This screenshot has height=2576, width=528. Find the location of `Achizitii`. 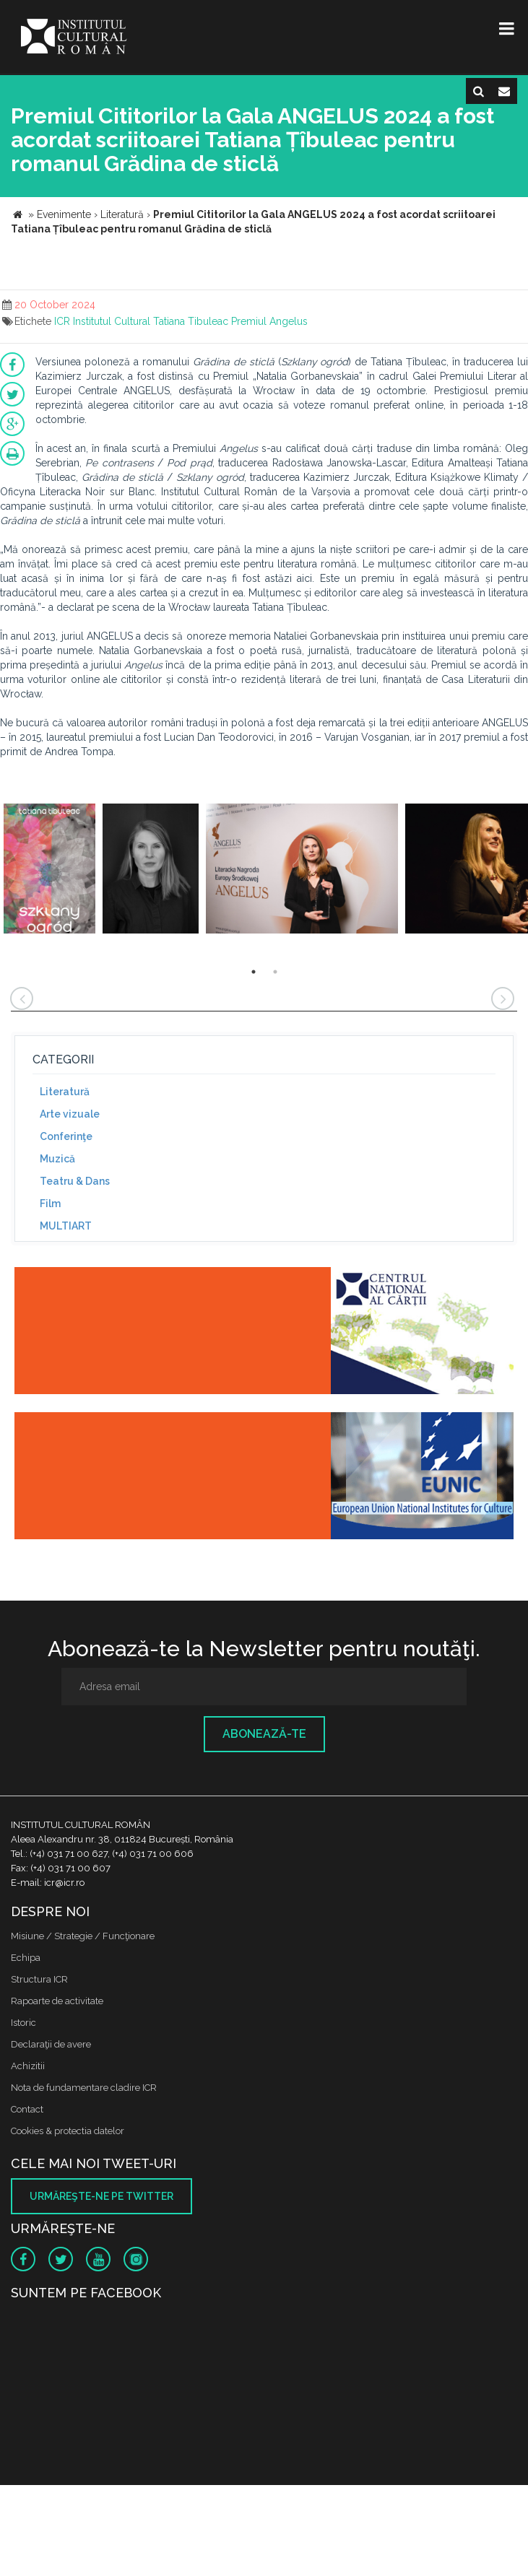

Achizitii is located at coordinates (28, 2066).